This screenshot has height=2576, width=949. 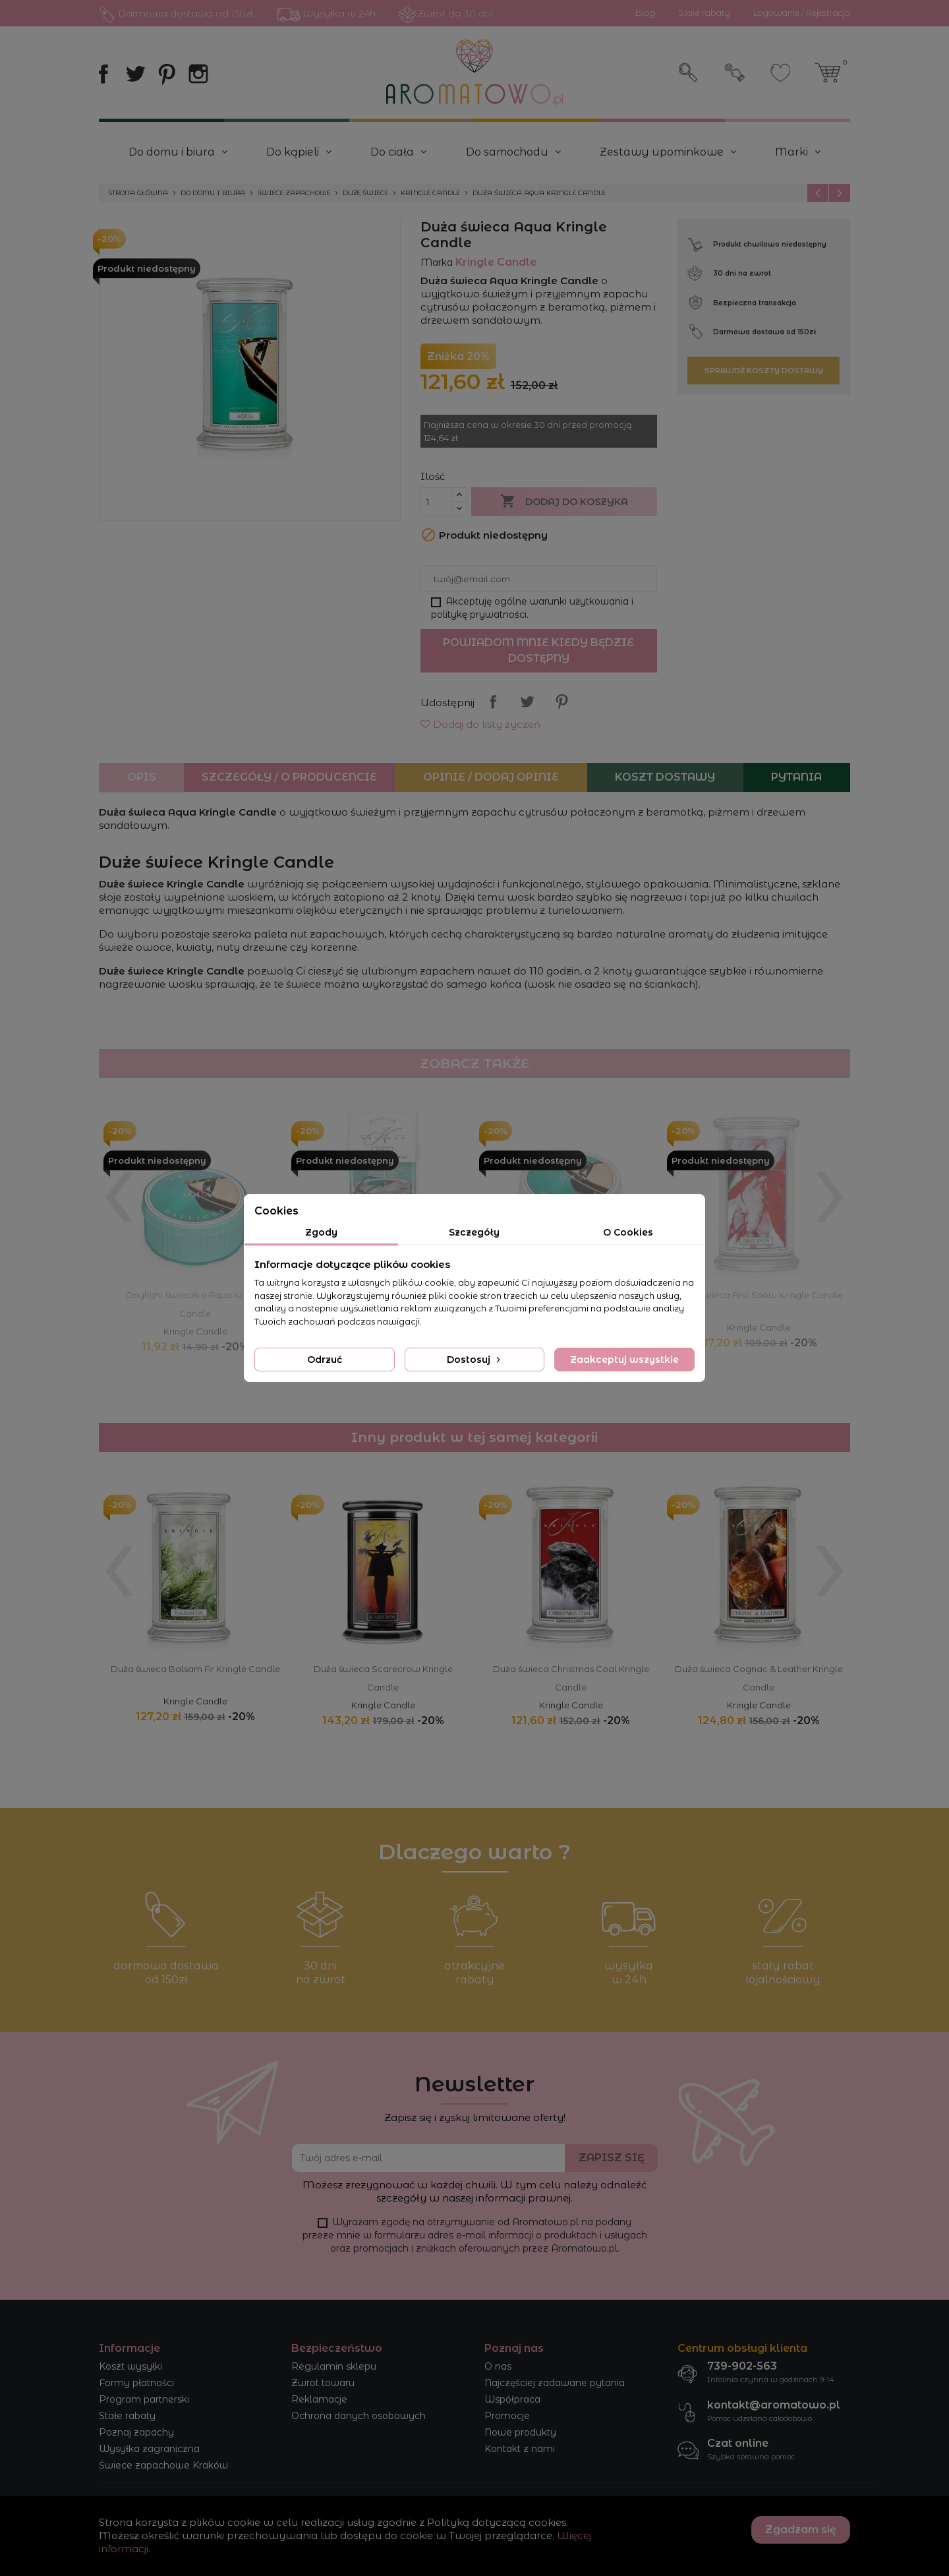 I want to click on Marka, so click(x=436, y=262).